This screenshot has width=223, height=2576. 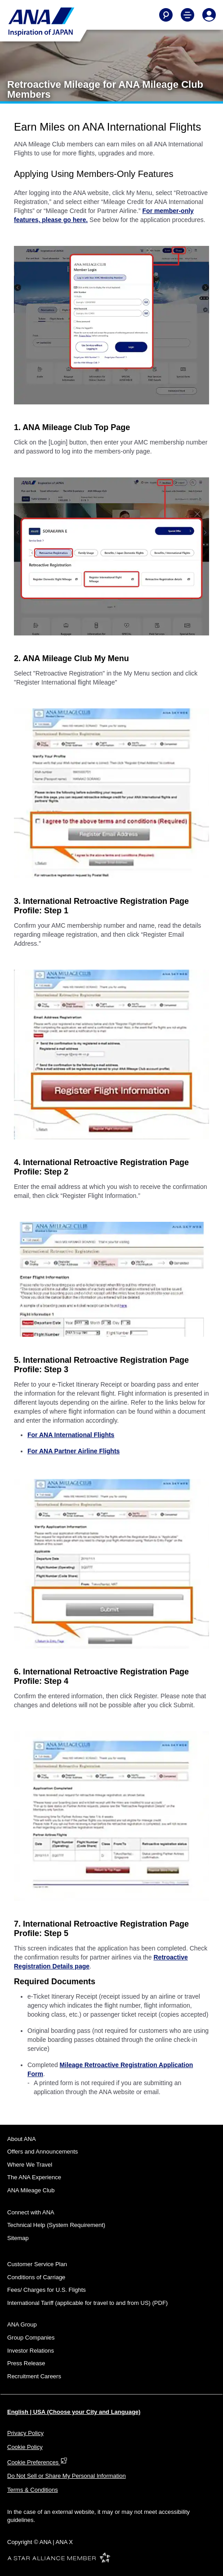 What do you see at coordinates (73, 1451) in the screenshot?
I see `For ANA Partner Airline Flights` at bounding box center [73, 1451].